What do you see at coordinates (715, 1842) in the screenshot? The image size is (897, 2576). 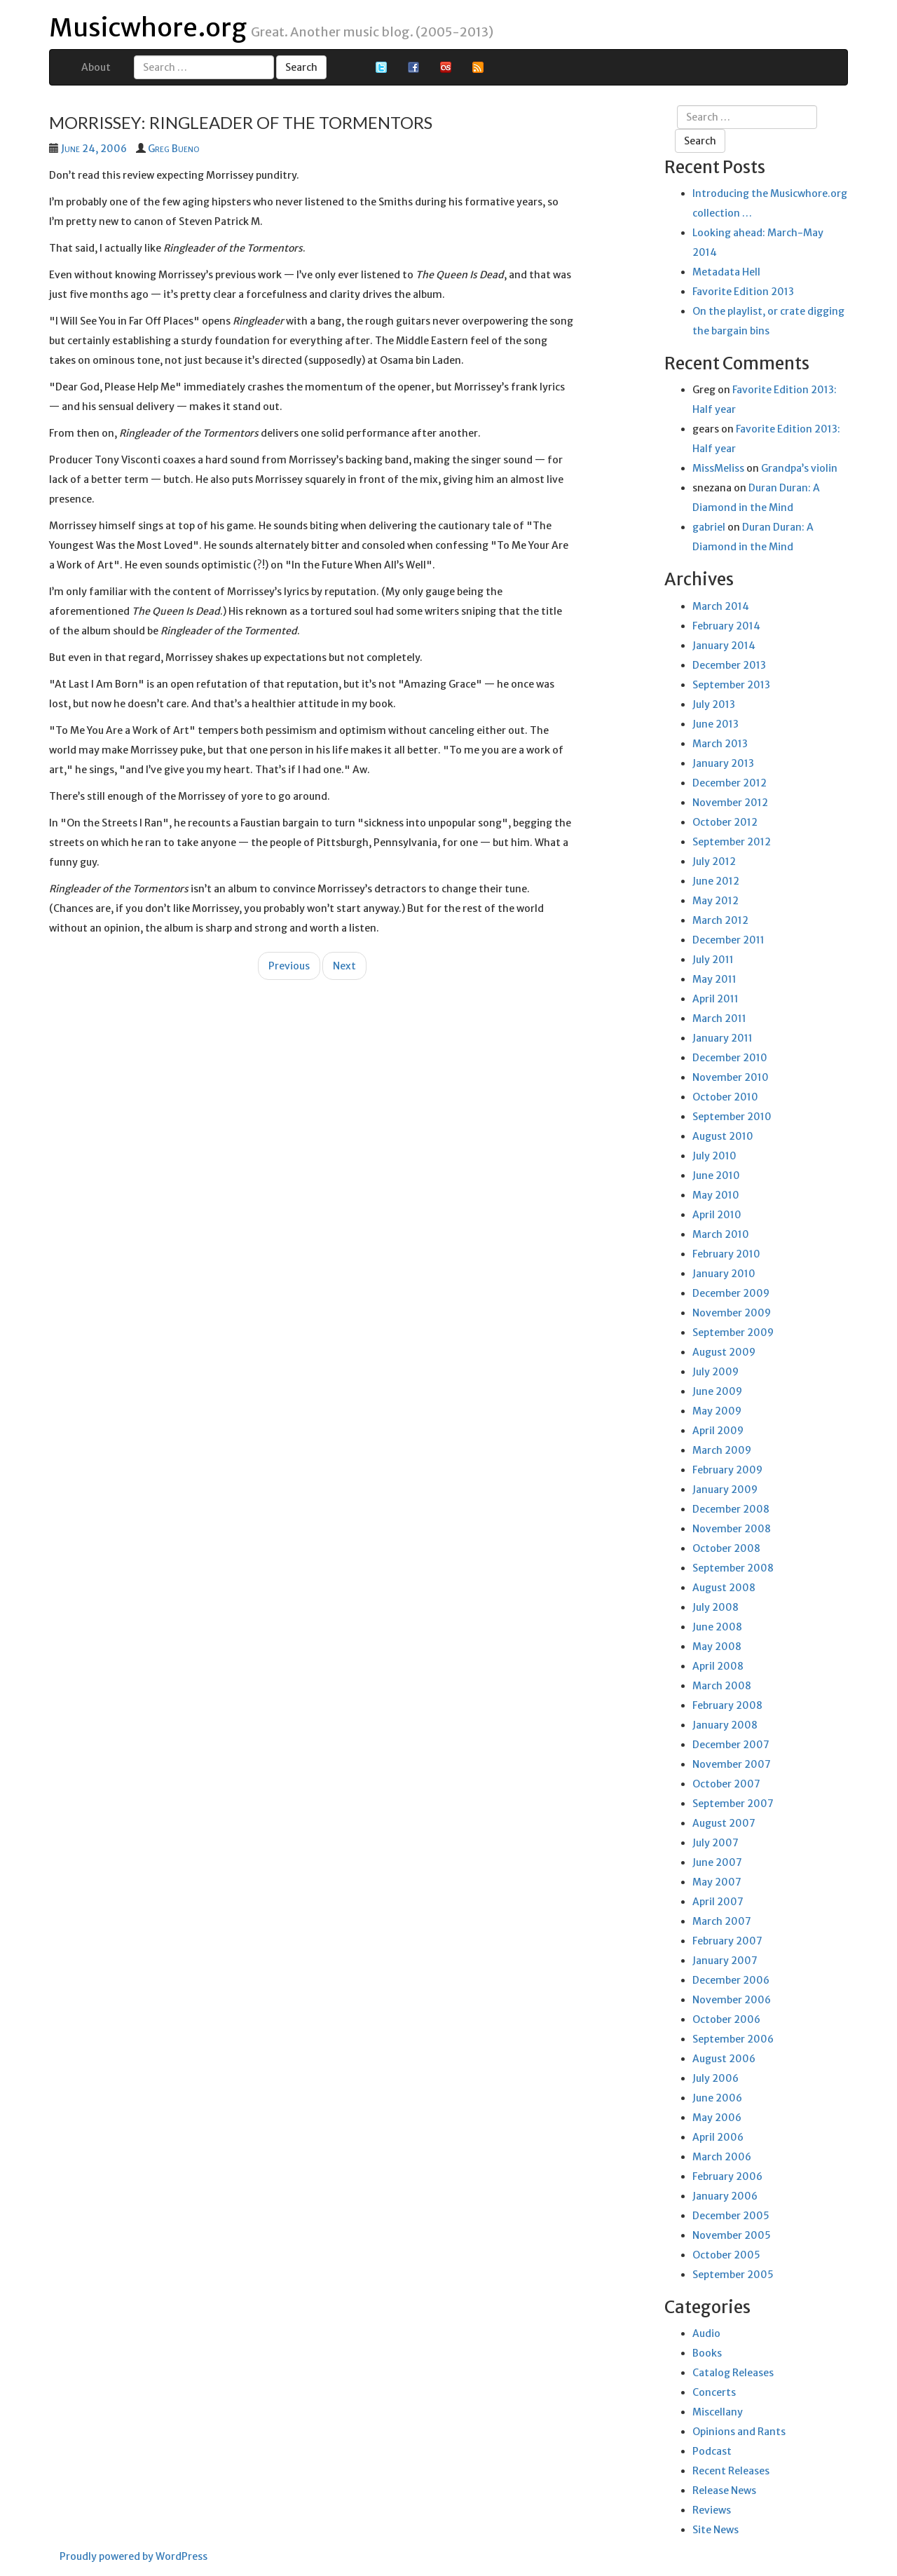 I see `July 2007` at bounding box center [715, 1842].